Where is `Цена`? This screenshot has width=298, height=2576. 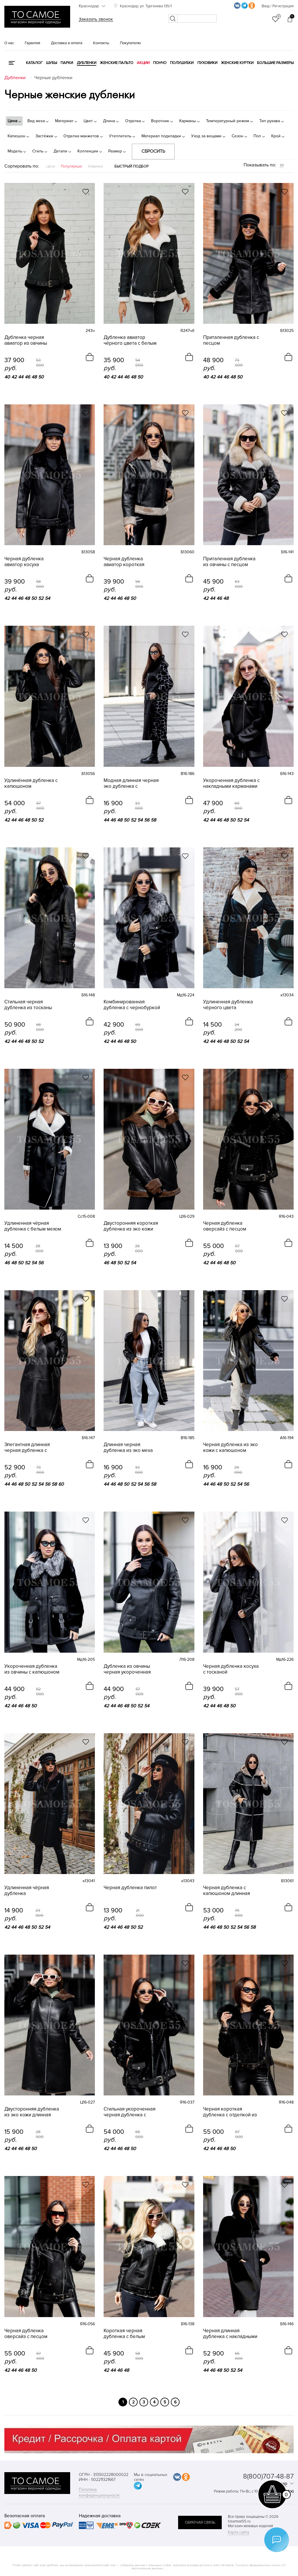
Цена is located at coordinates (50, 166).